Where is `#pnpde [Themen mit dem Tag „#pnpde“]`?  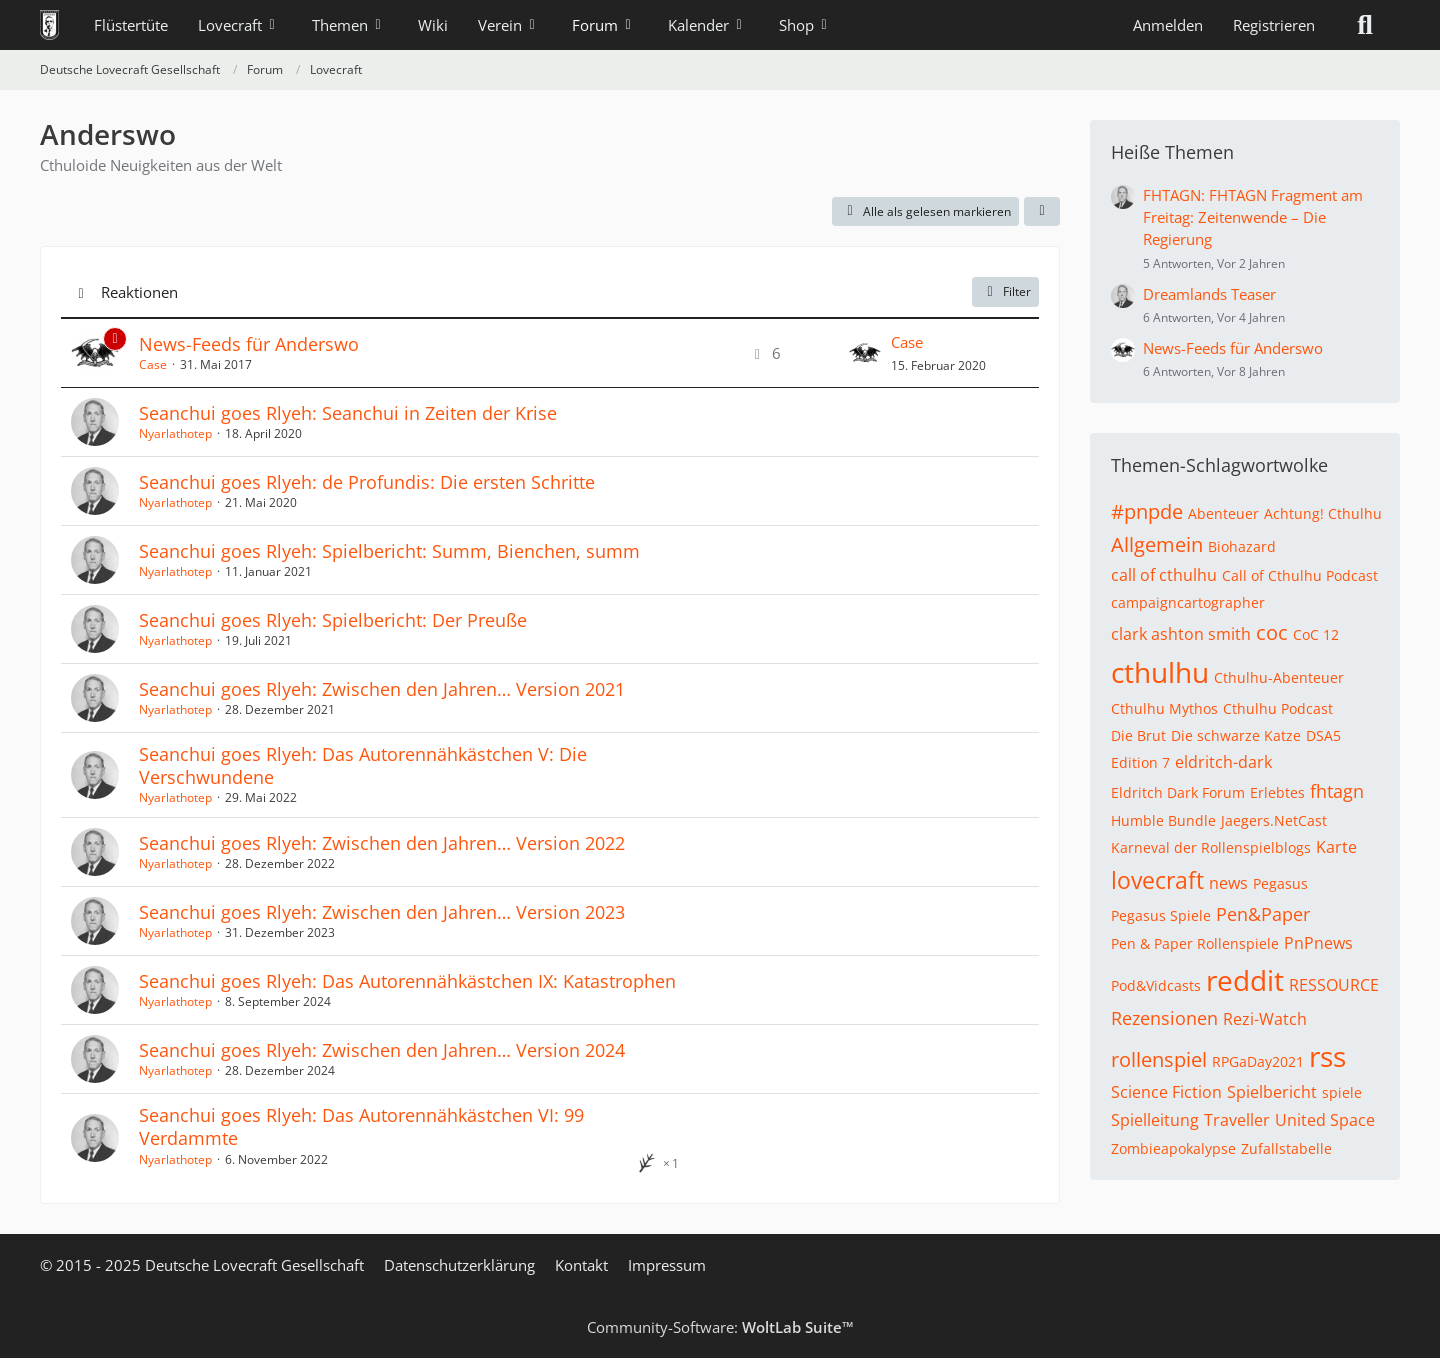 #pnpde [Themen mit dem Tag „#pnpde“] is located at coordinates (1147, 511).